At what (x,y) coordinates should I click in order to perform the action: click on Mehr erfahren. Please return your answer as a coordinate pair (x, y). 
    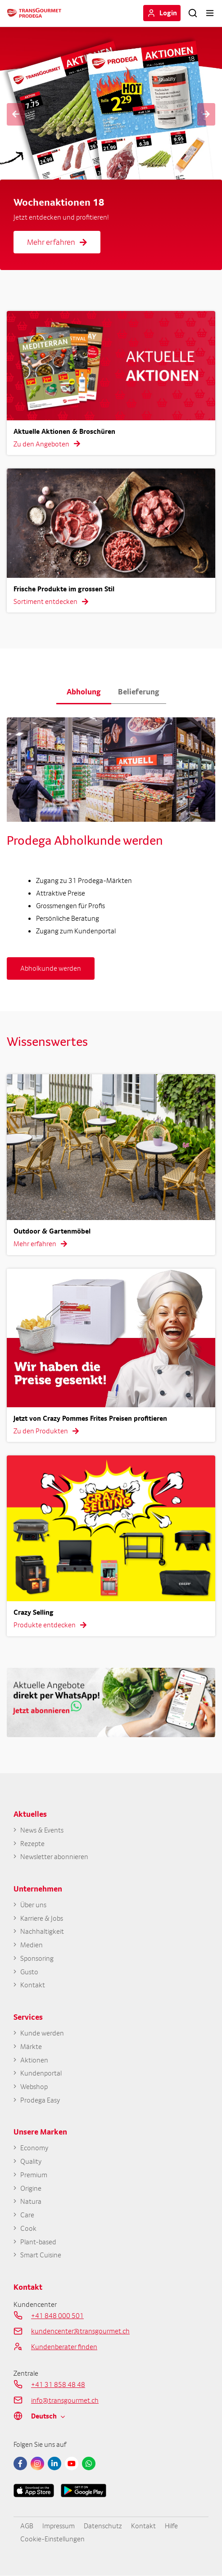
    Looking at the image, I should click on (57, 242).